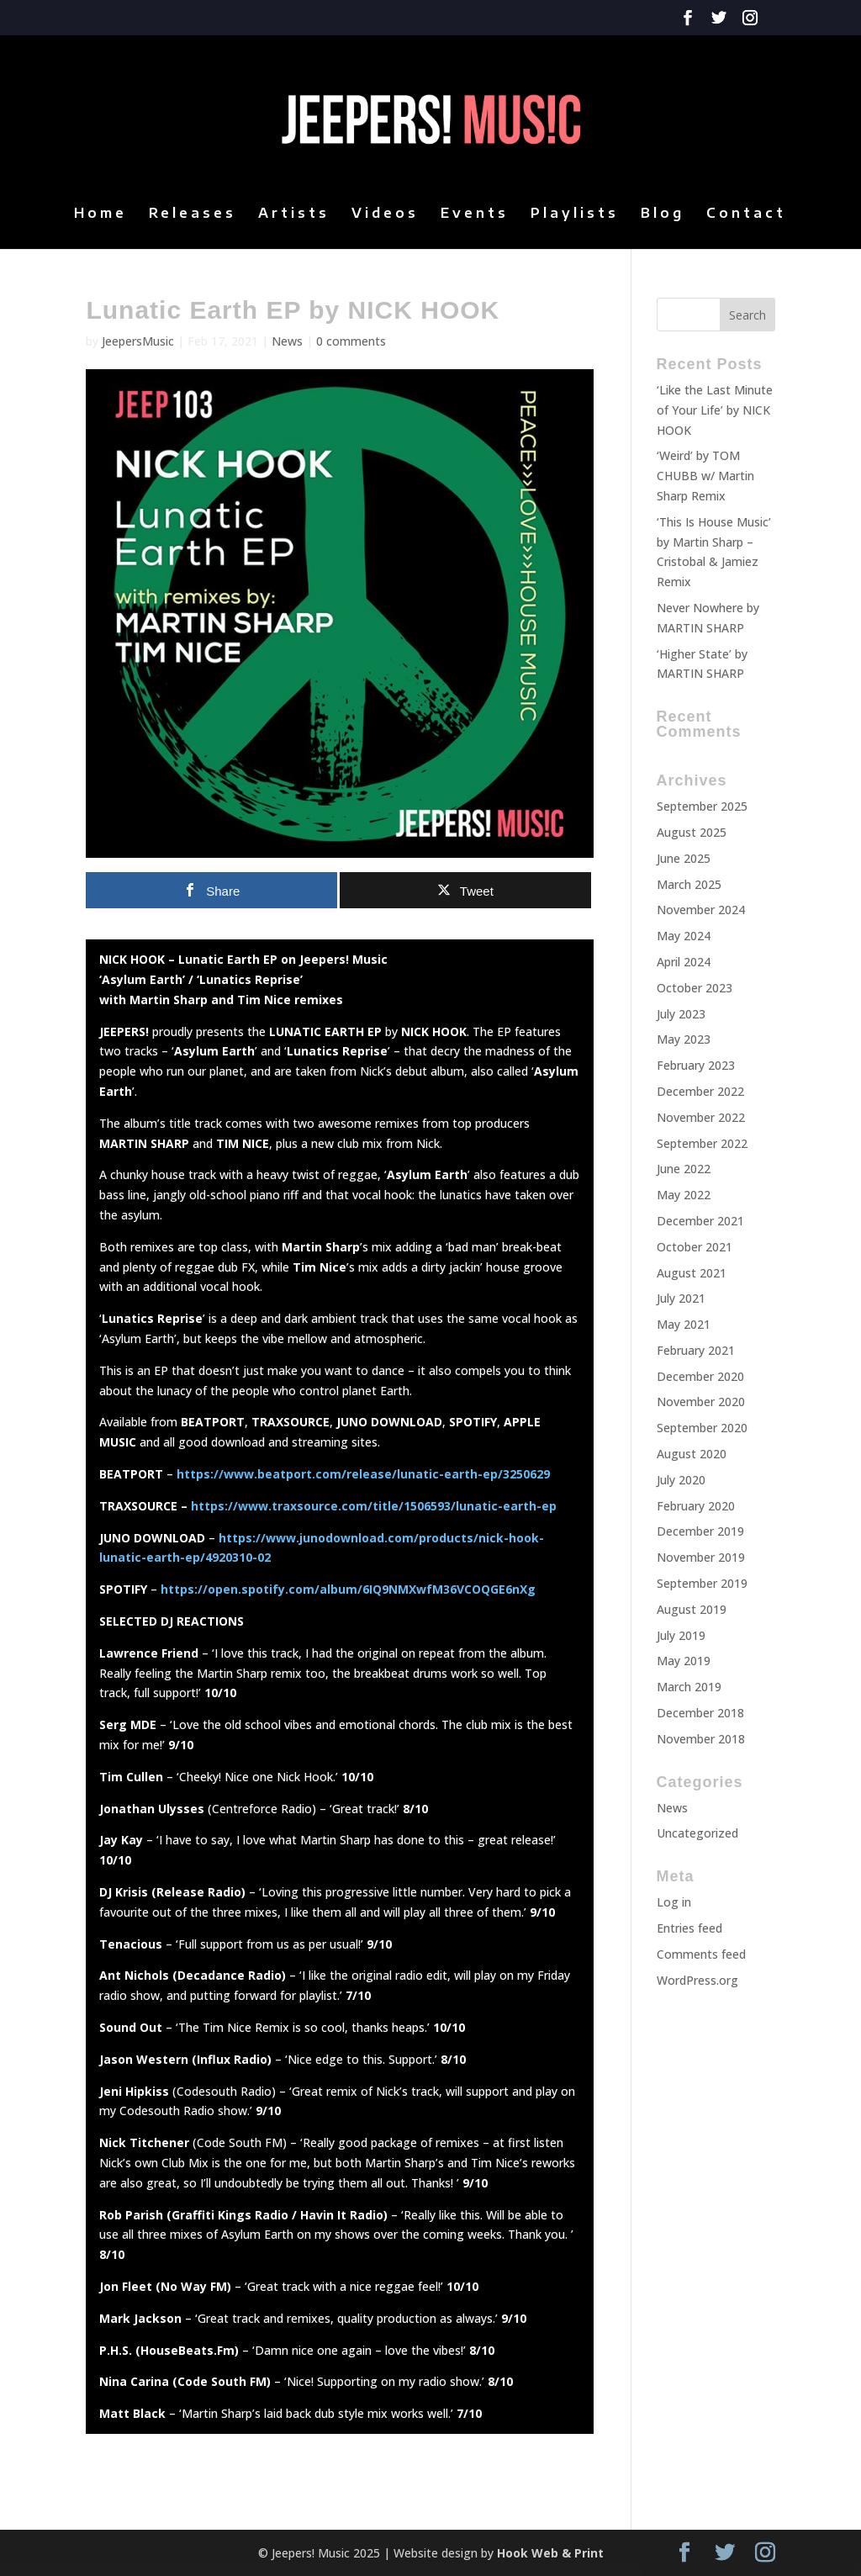 This screenshot has height=2576, width=861. What do you see at coordinates (689, 1687) in the screenshot?
I see `March 2019` at bounding box center [689, 1687].